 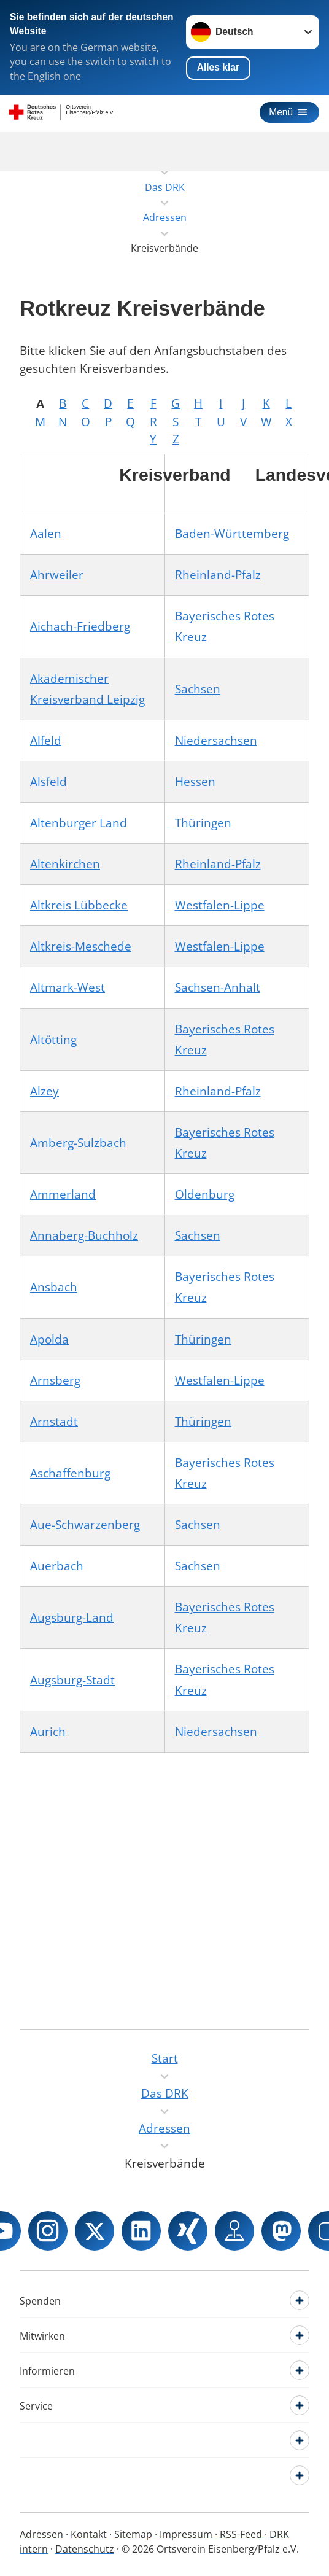 I want to click on Westfalen-Lippe, so click(x=220, y=905).